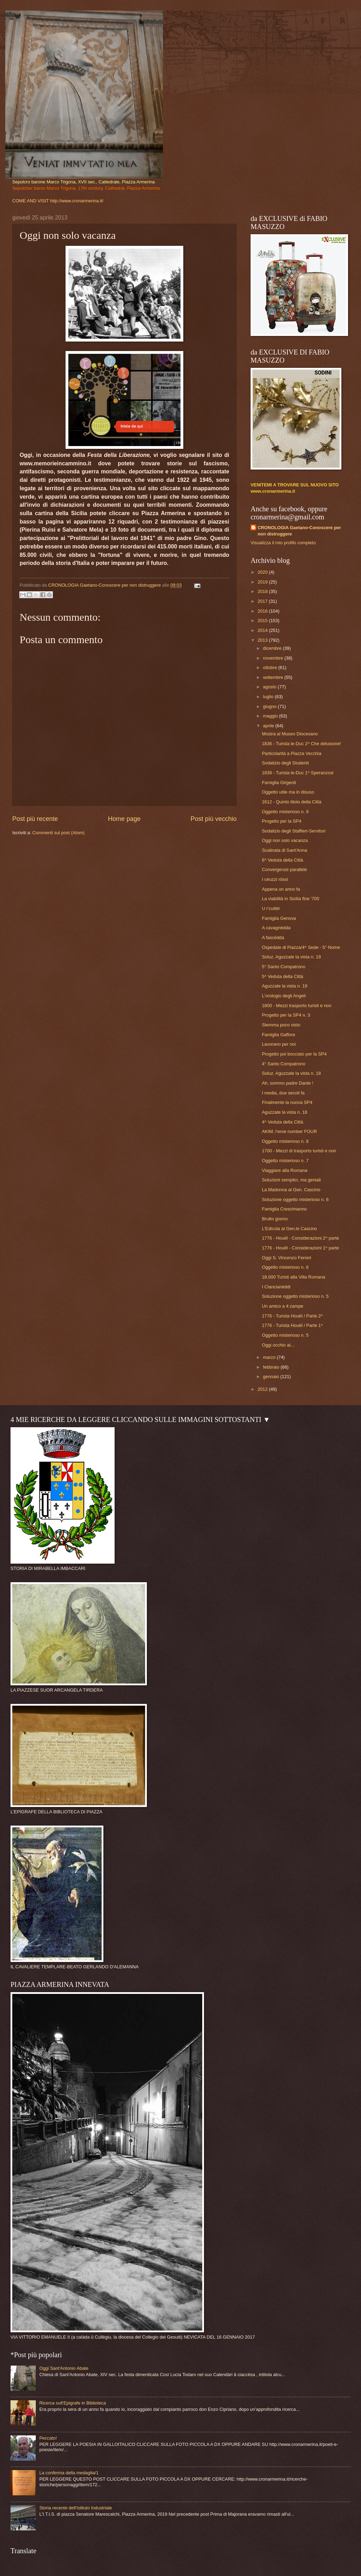 The height and width of the screenshot is (2576, 361). What do you see at coordinates (299, 1150) in the screenshot?
I see `1700 - Mezzi di trasporto turisti e non` at bounding box center [299, 1150].